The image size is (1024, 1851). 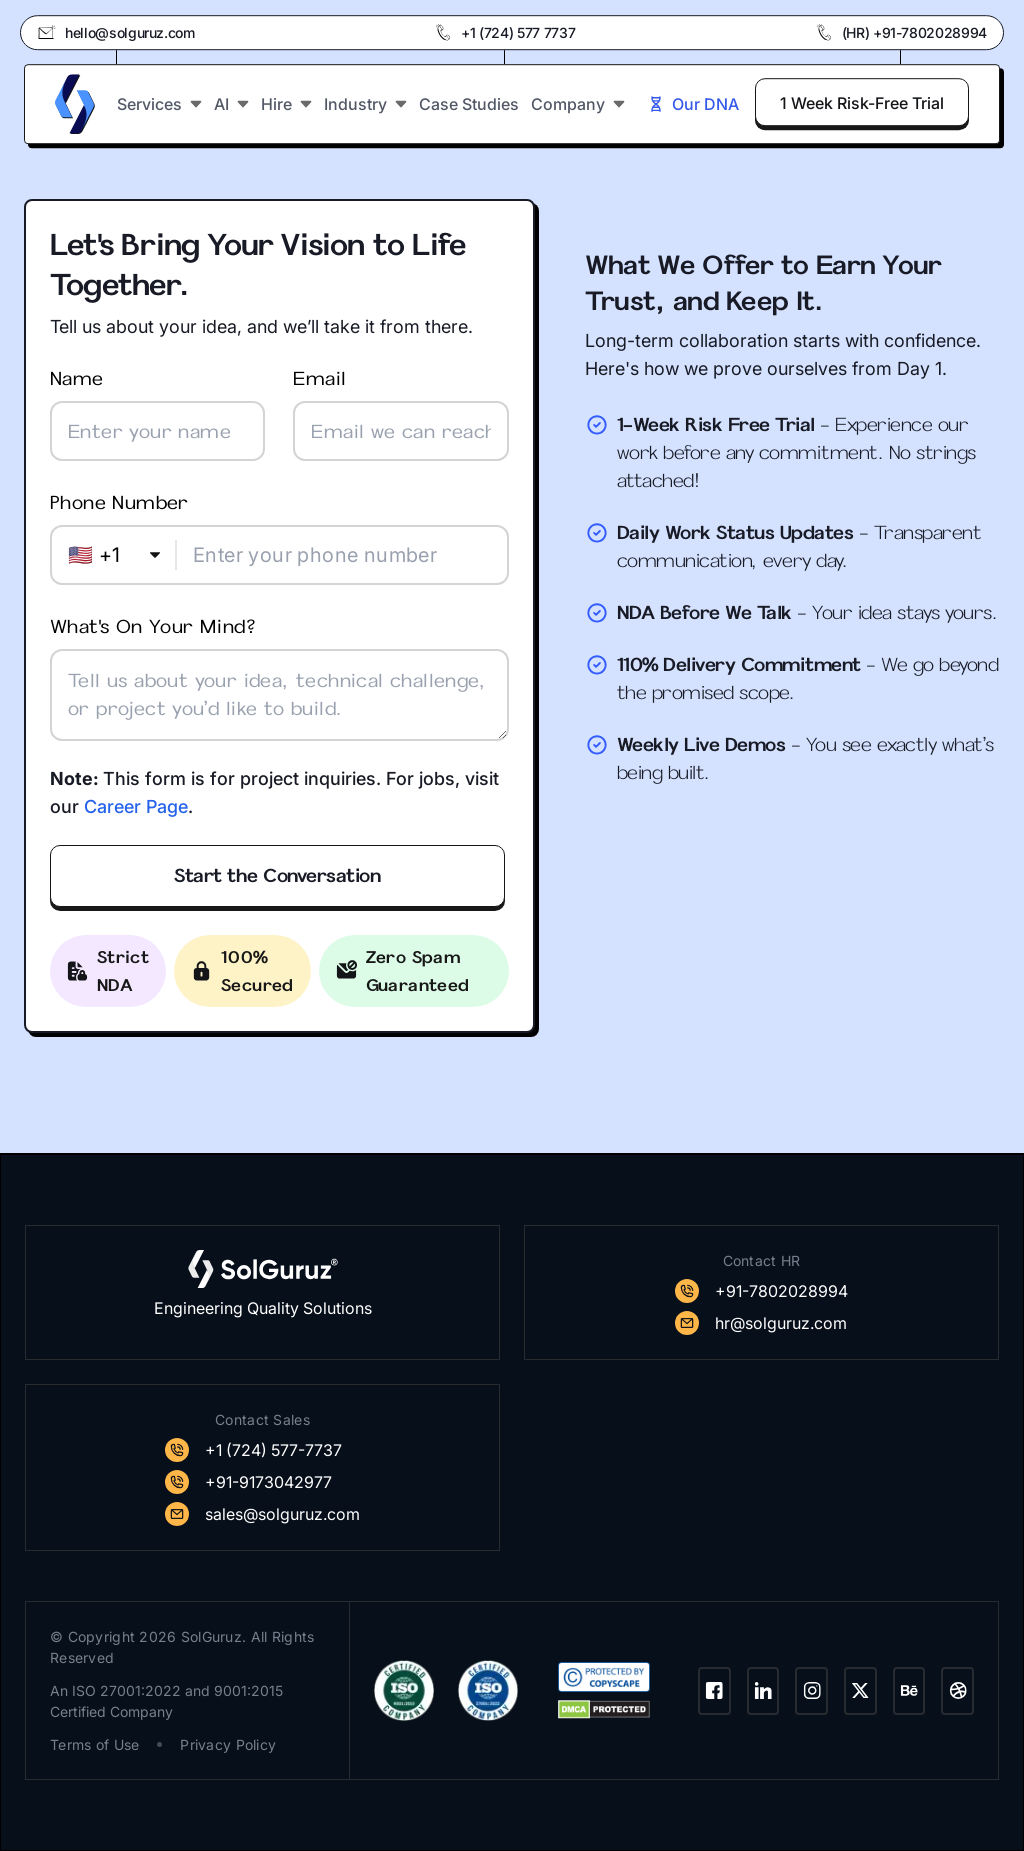 What do you see at coordinates (159, 103) in the screenshot?
I see `Services` at bounding box center [159, 103].